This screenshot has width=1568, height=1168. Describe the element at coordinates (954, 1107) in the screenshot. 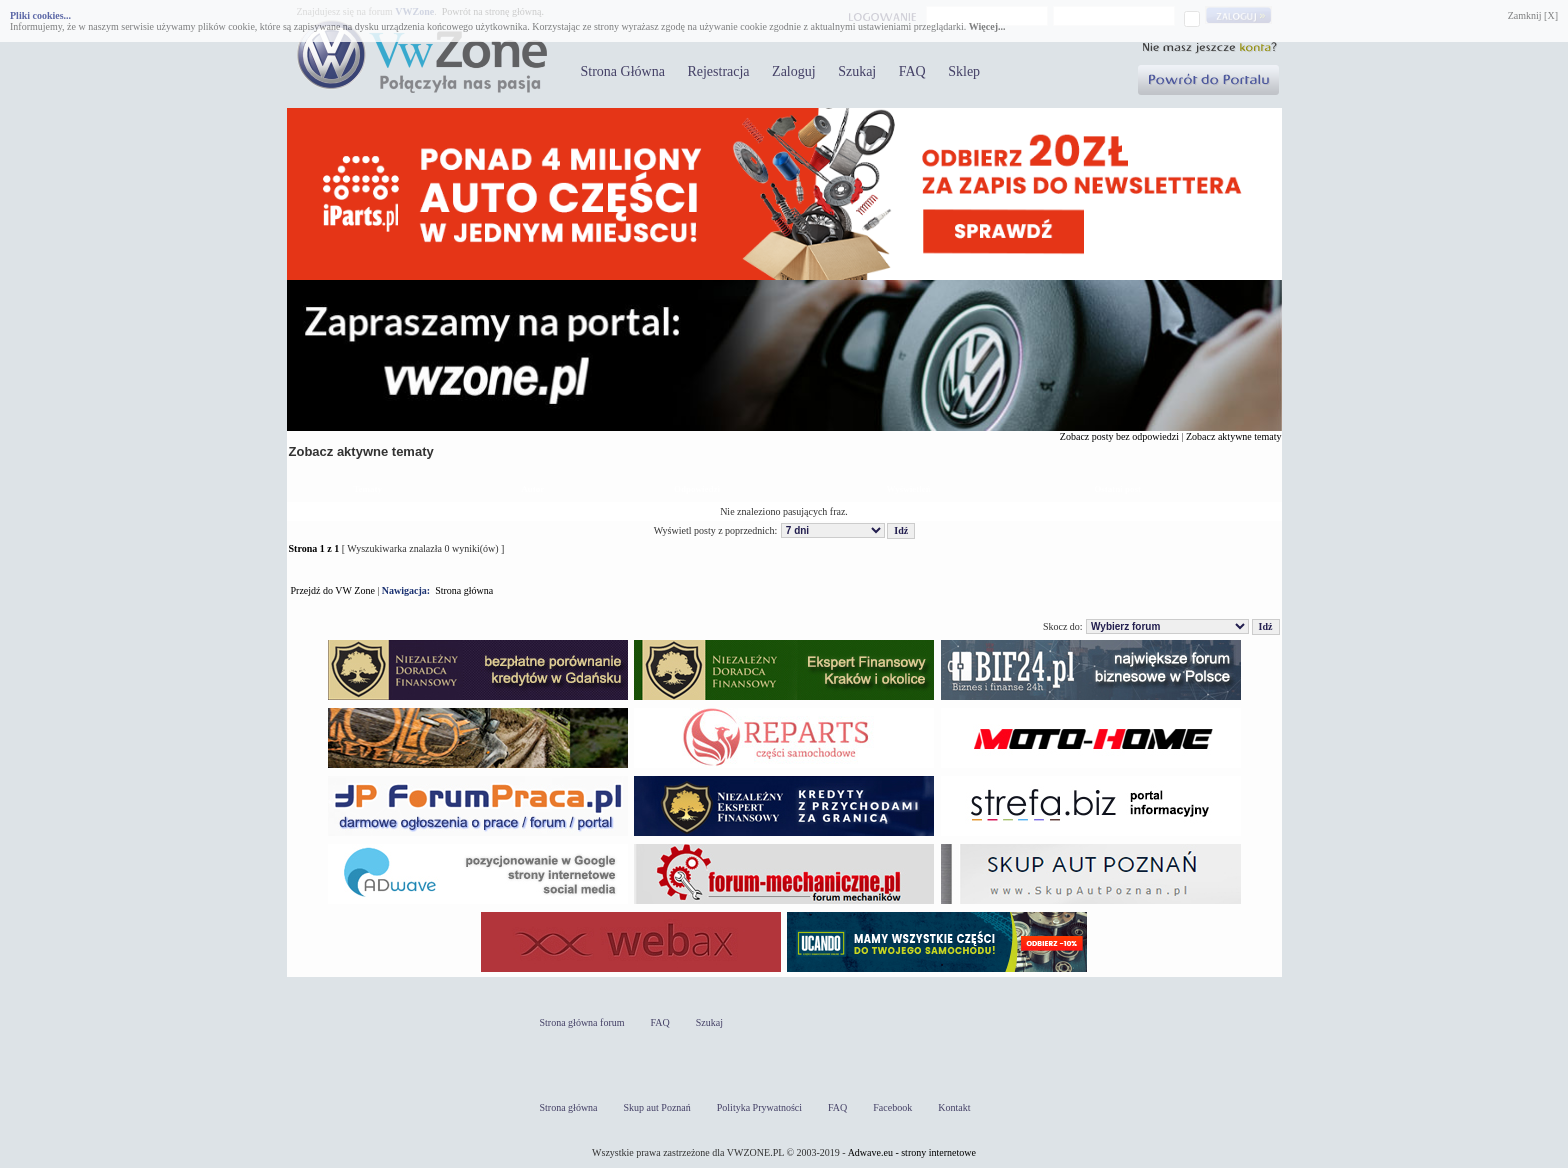

I see `Kontakt` at that location.